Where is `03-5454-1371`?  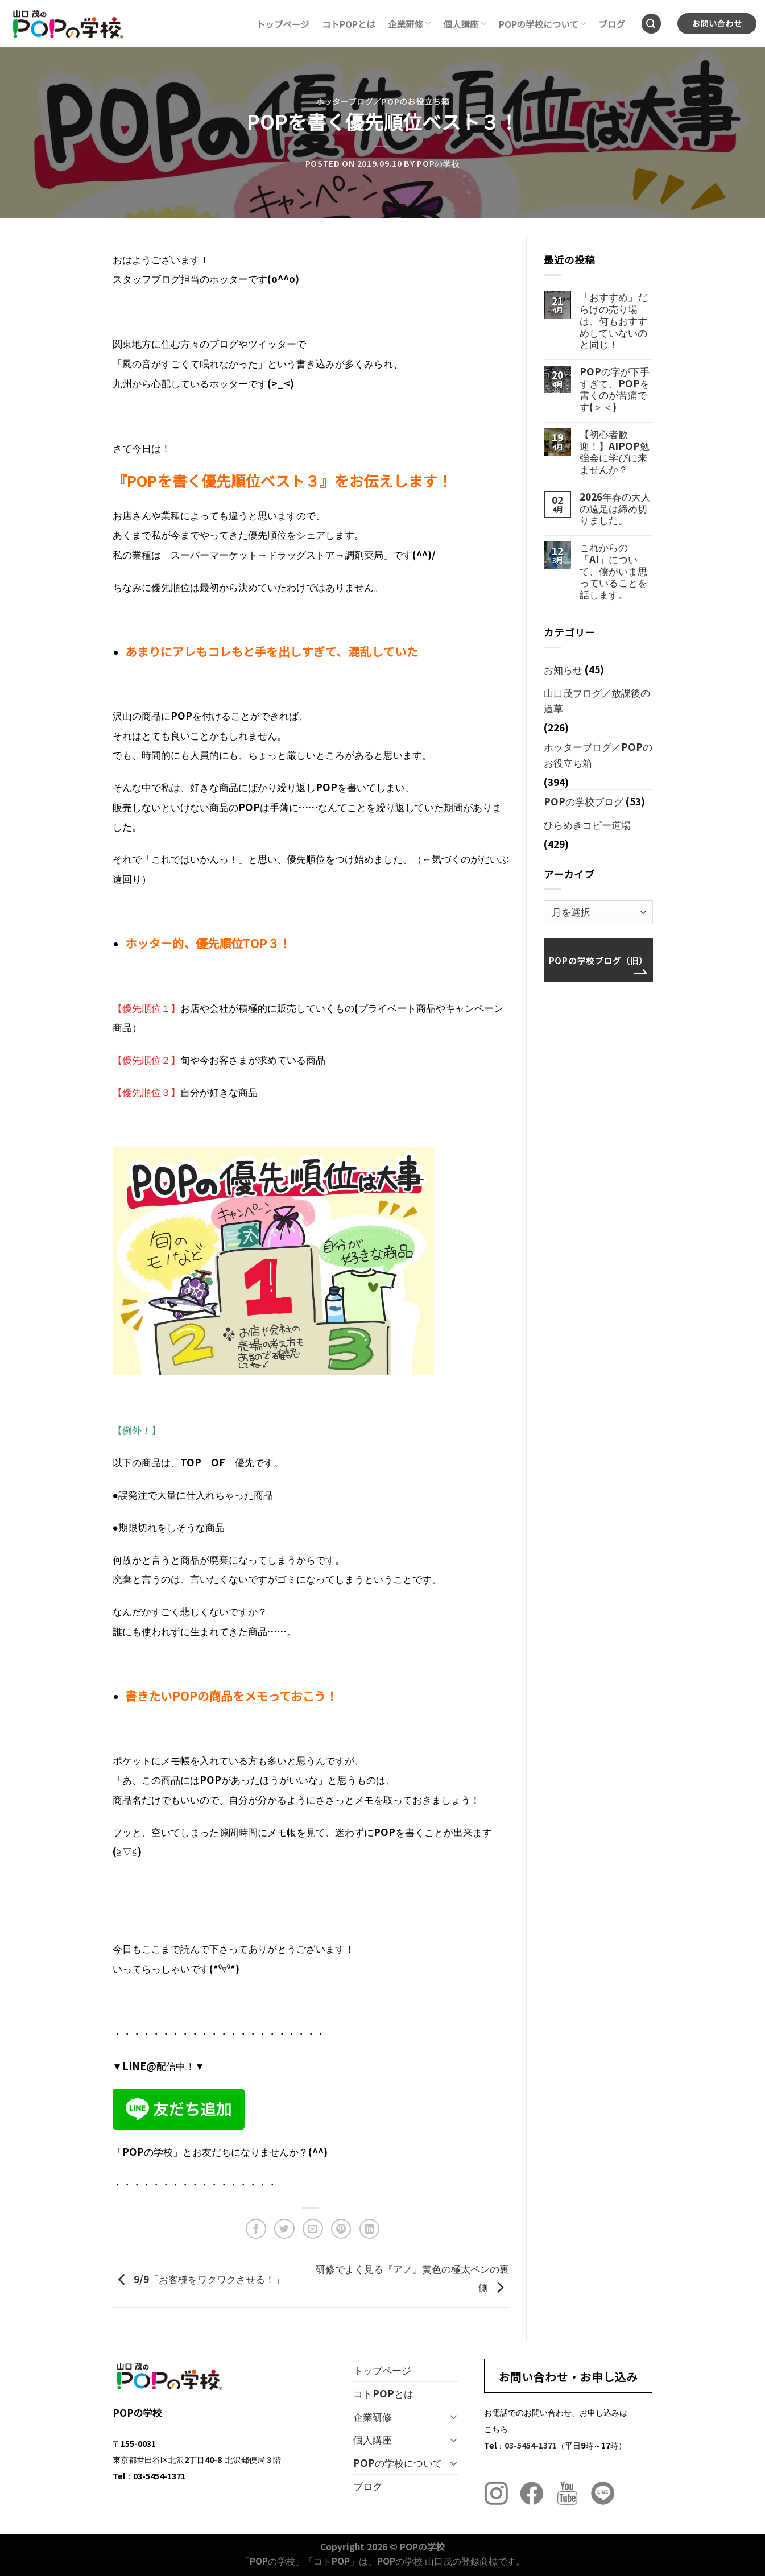
03-5454-1371 is located at coordinates (531, 2445).